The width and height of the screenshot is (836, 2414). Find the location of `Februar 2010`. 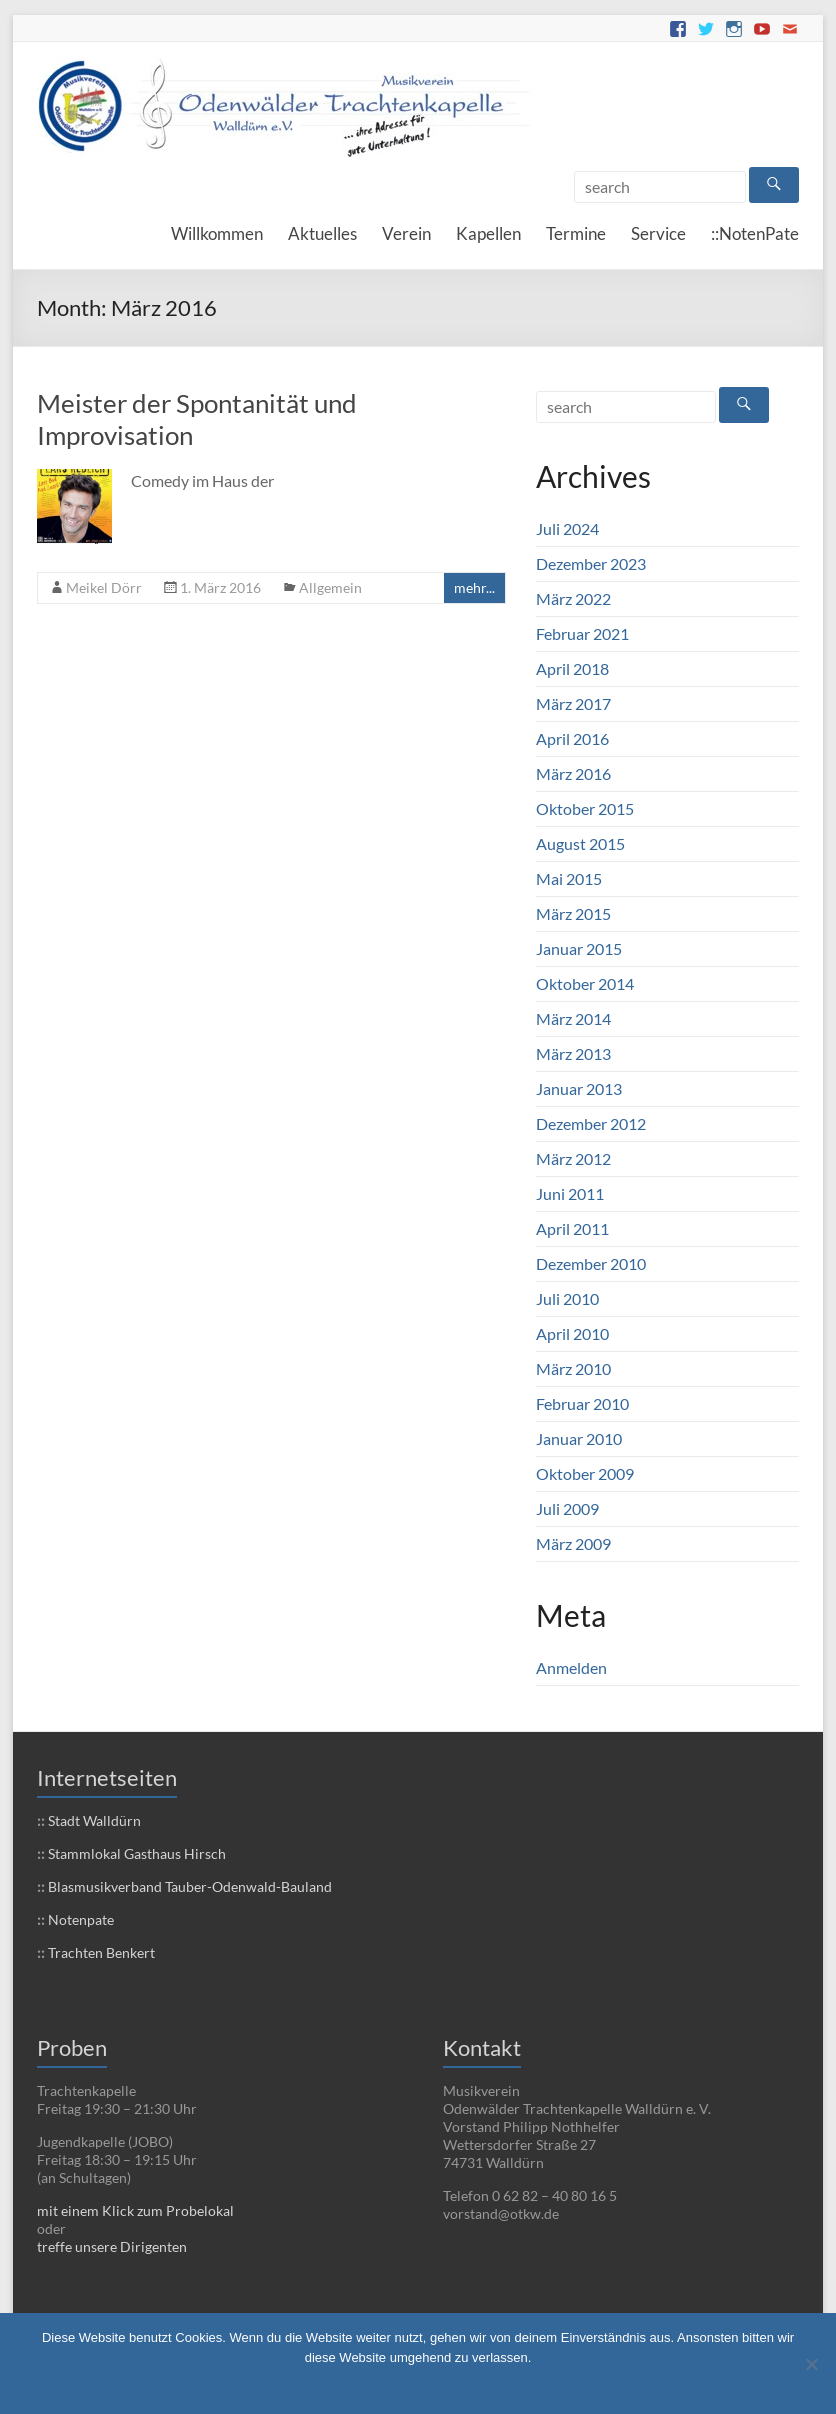

Februar 2010 is located at coordinates (582, 1403).